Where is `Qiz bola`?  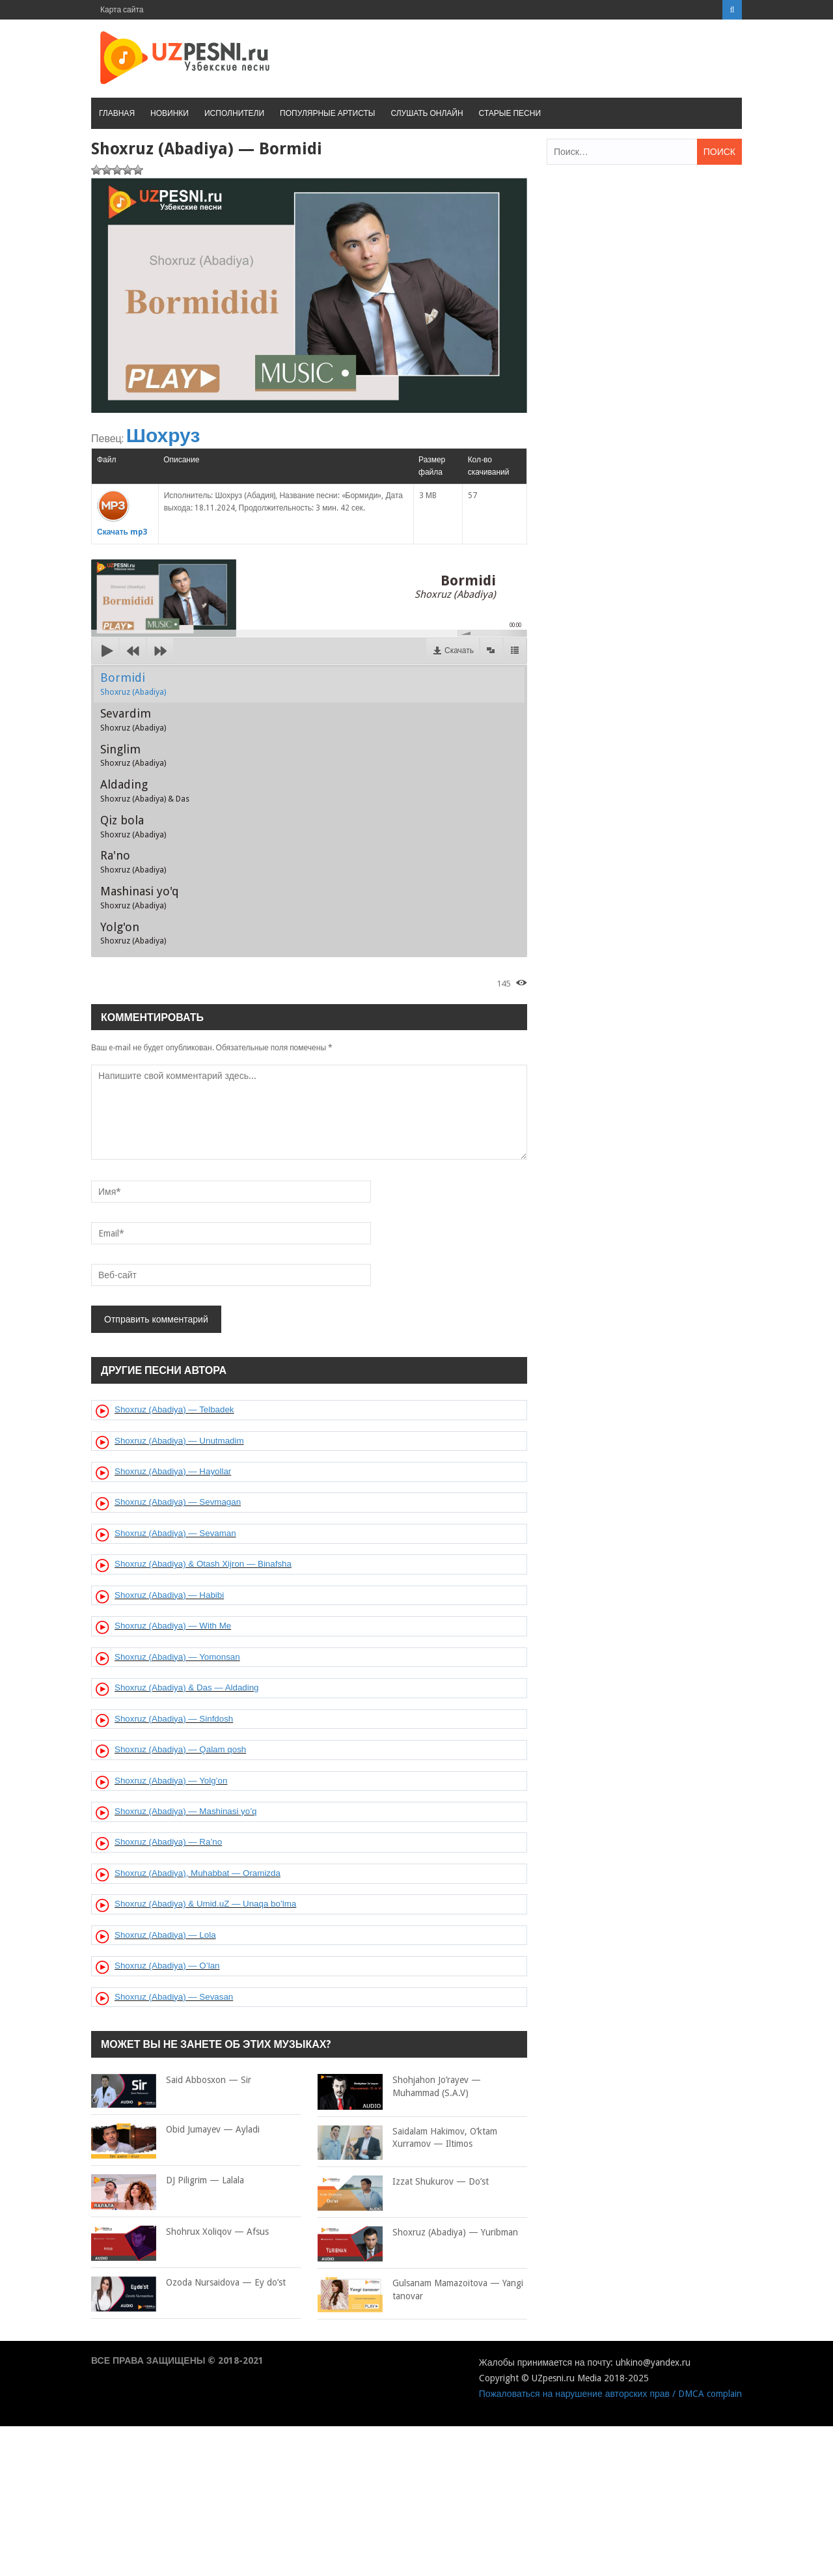 Qiz bola is located at coordinates (133, 826).